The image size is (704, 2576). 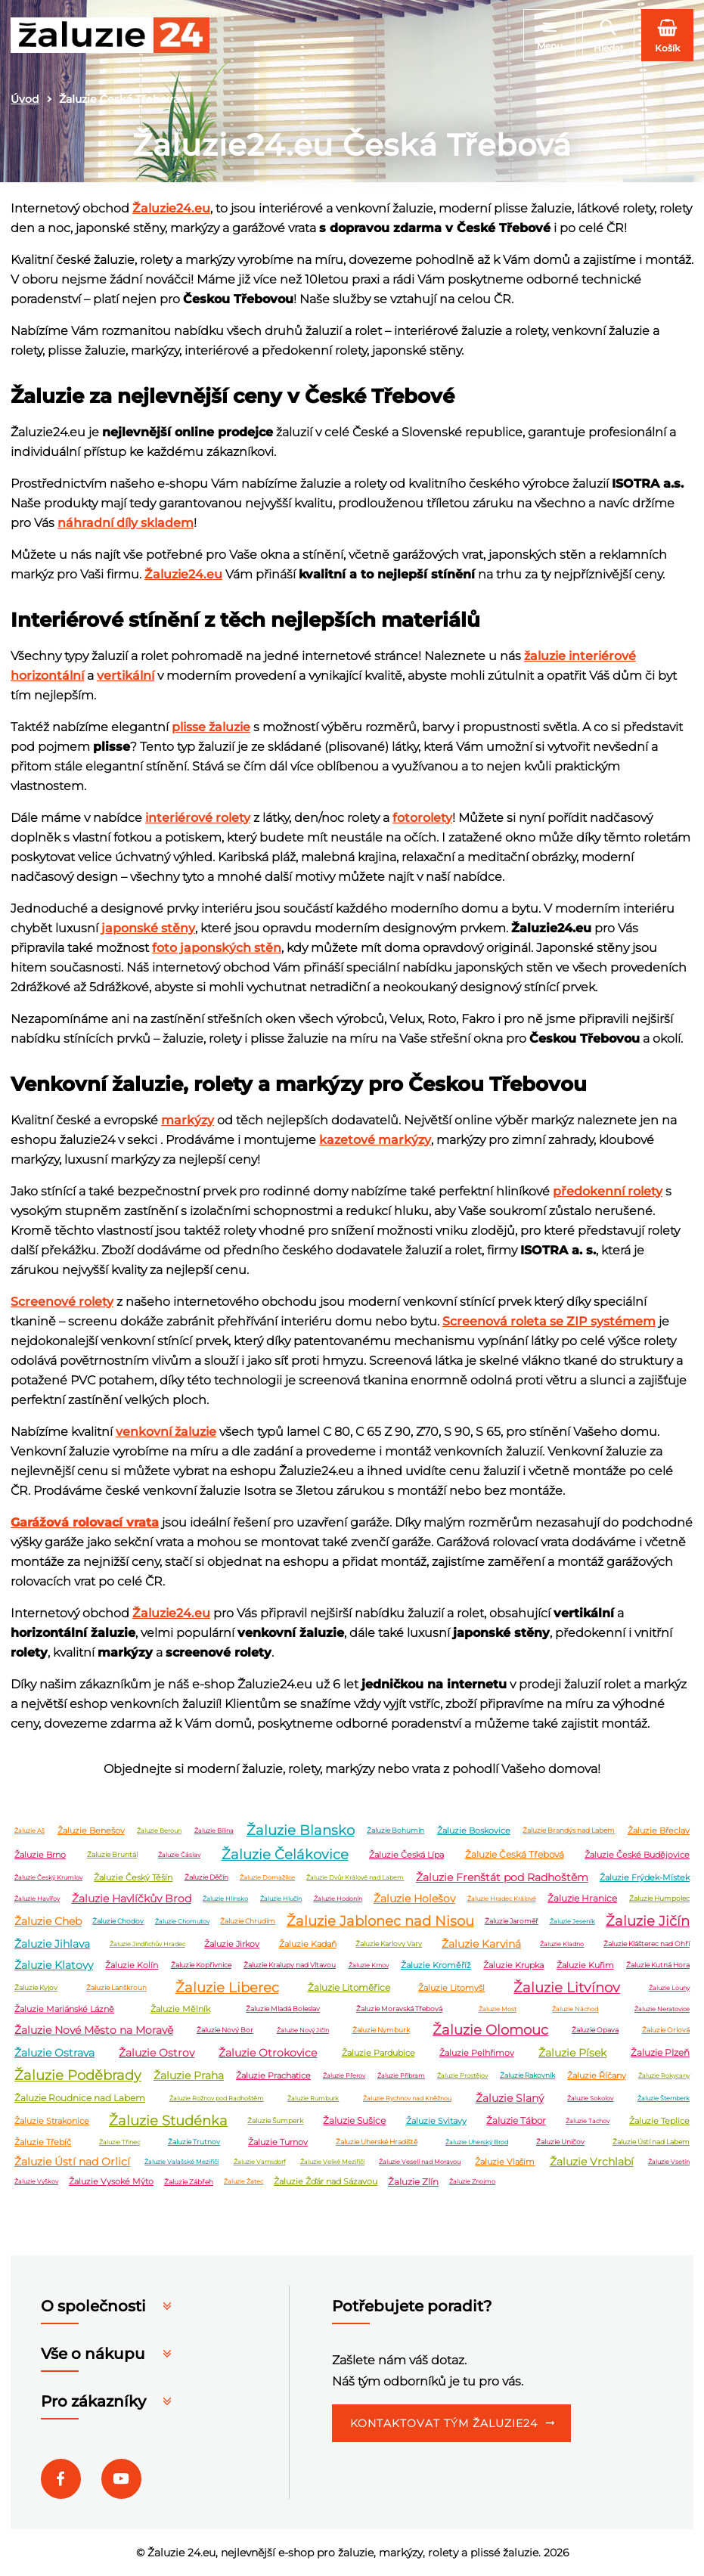 What do you see at coordinates (338, 1898) in the screenshot?
I see `Žaluzie Hodonín` at bounding box center [338, 1898].